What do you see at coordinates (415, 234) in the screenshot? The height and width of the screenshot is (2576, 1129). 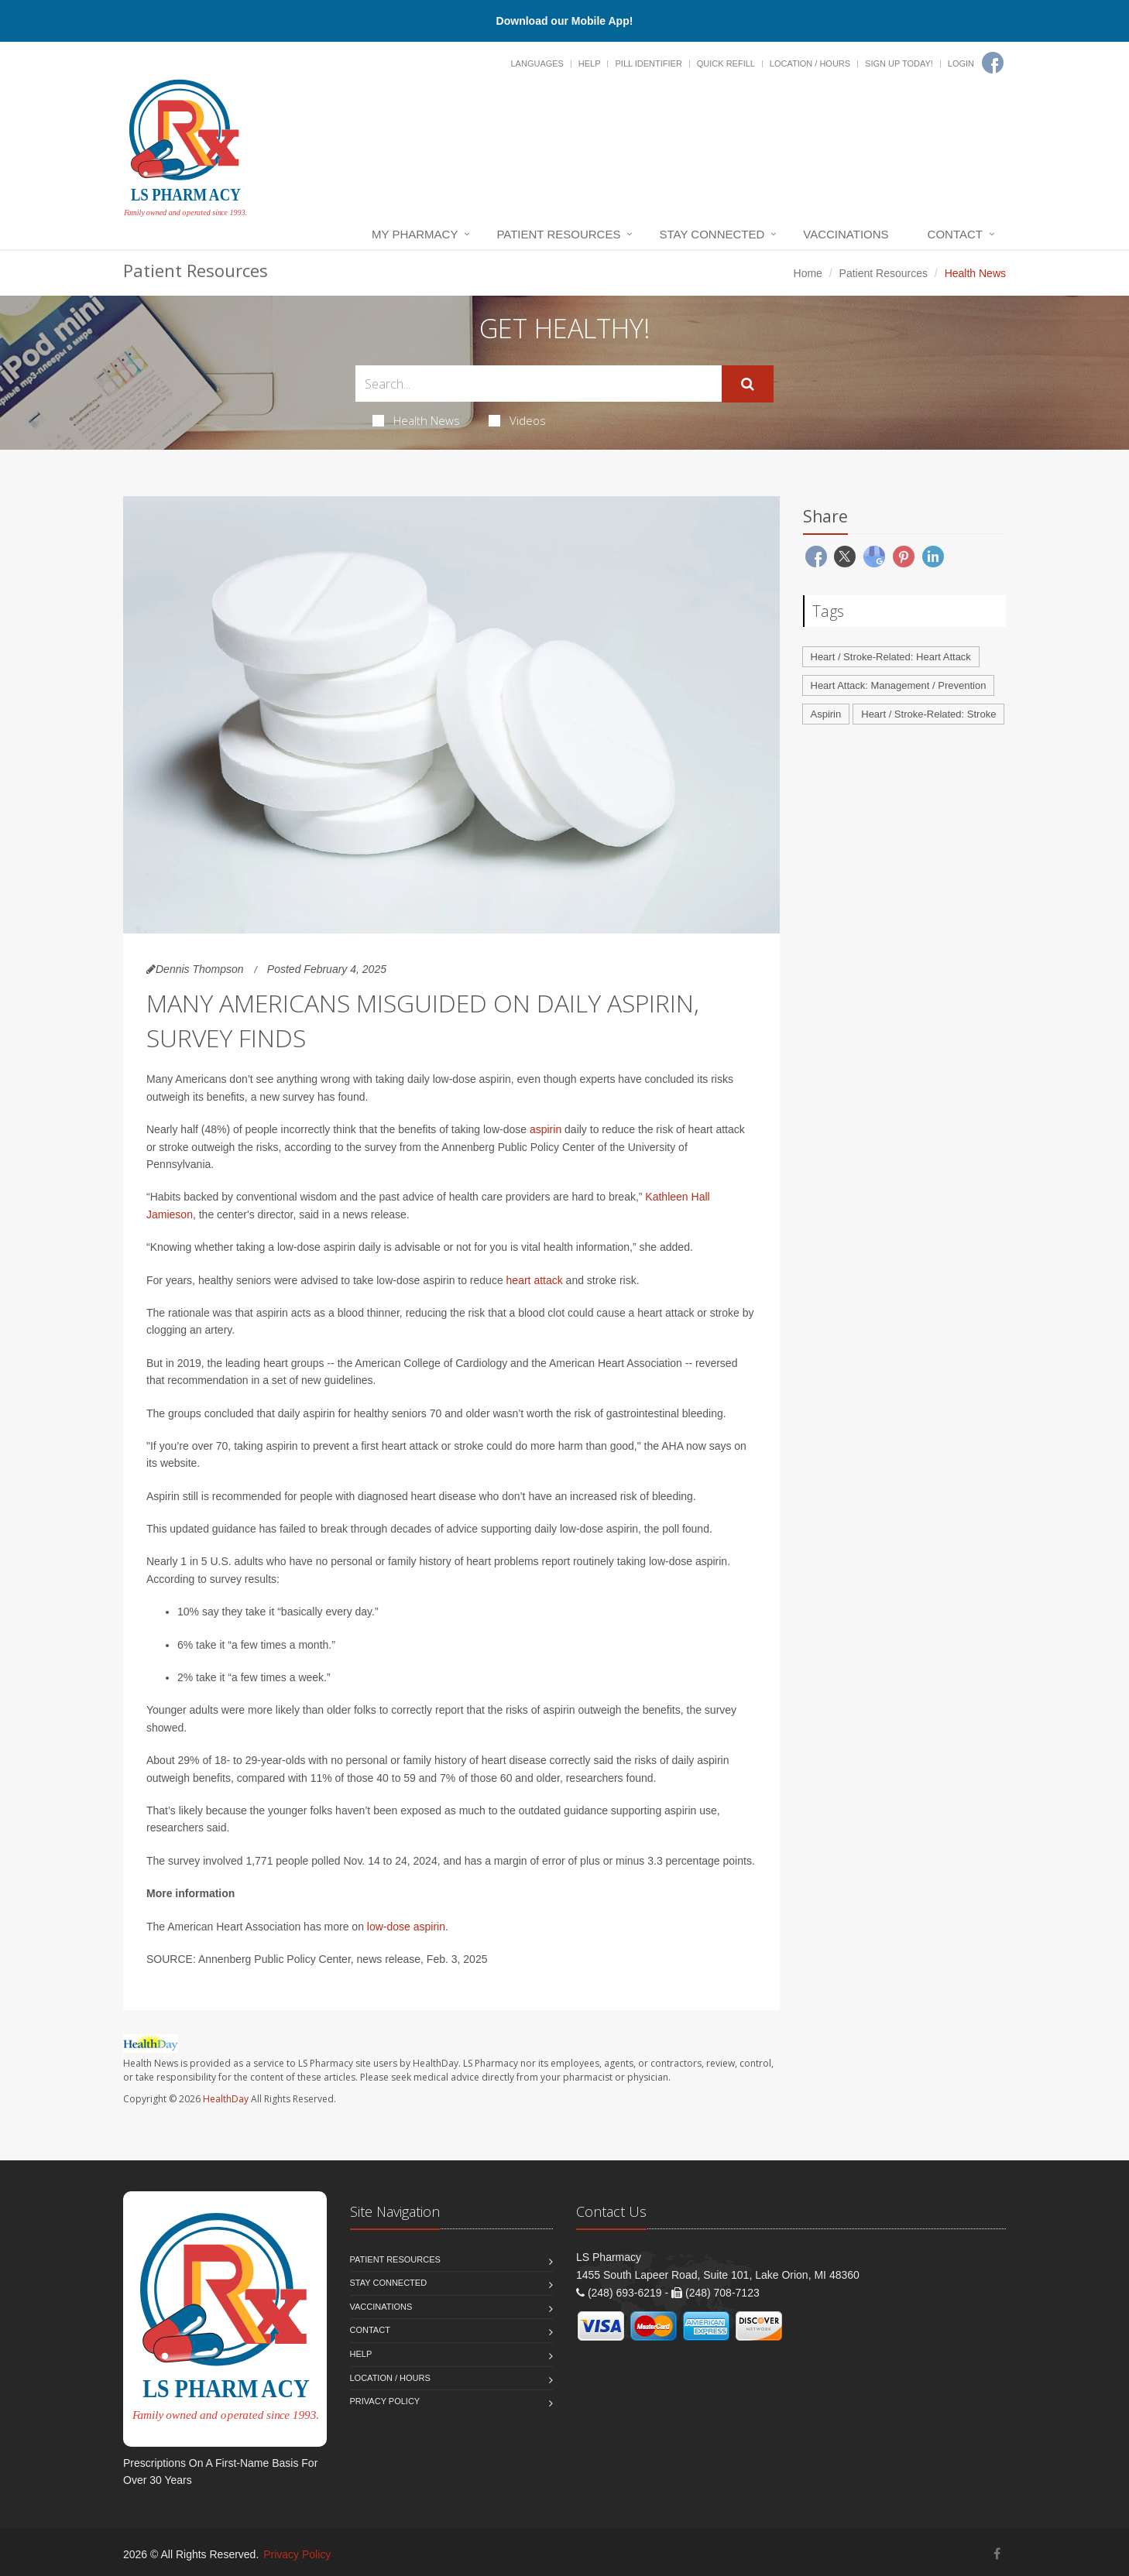 I see `My Pharmacy` at bounding box center [415, 234].